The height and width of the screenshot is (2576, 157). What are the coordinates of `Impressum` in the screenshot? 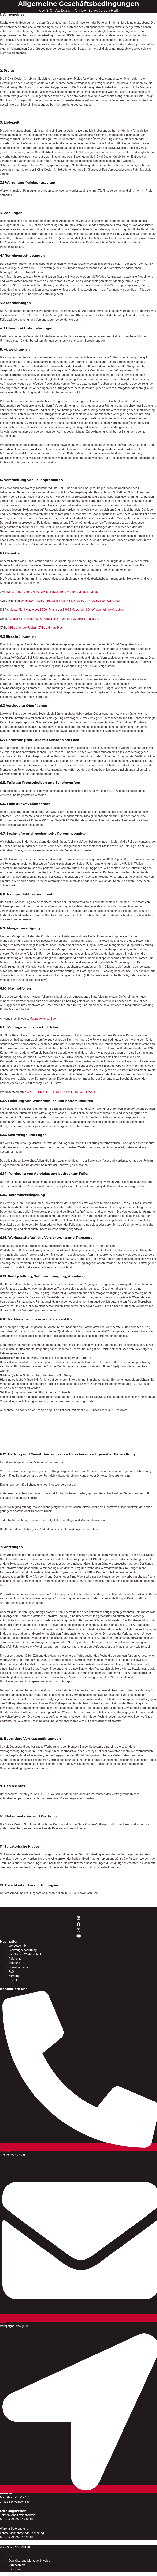 It's located at (16, 2569).